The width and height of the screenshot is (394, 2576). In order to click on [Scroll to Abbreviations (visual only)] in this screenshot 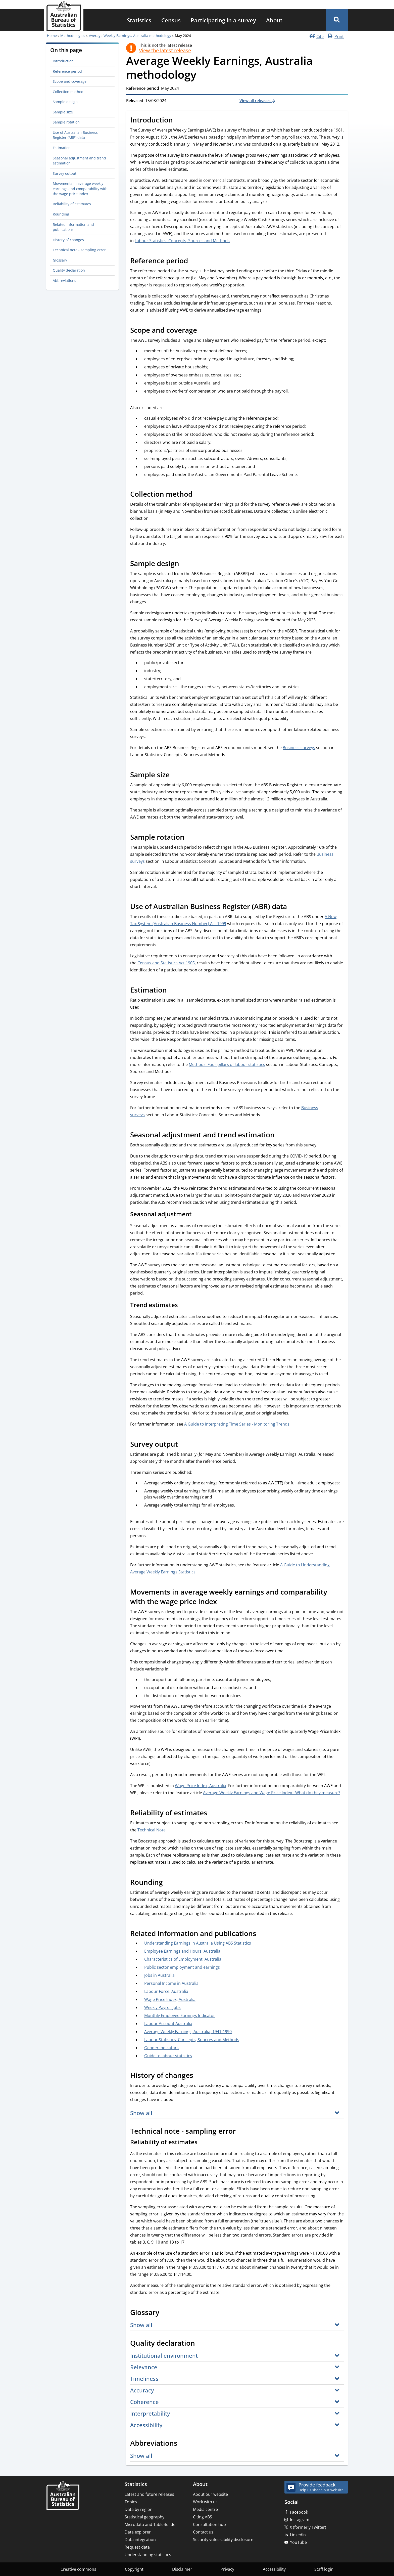, I will do `click(182, 2443)`.